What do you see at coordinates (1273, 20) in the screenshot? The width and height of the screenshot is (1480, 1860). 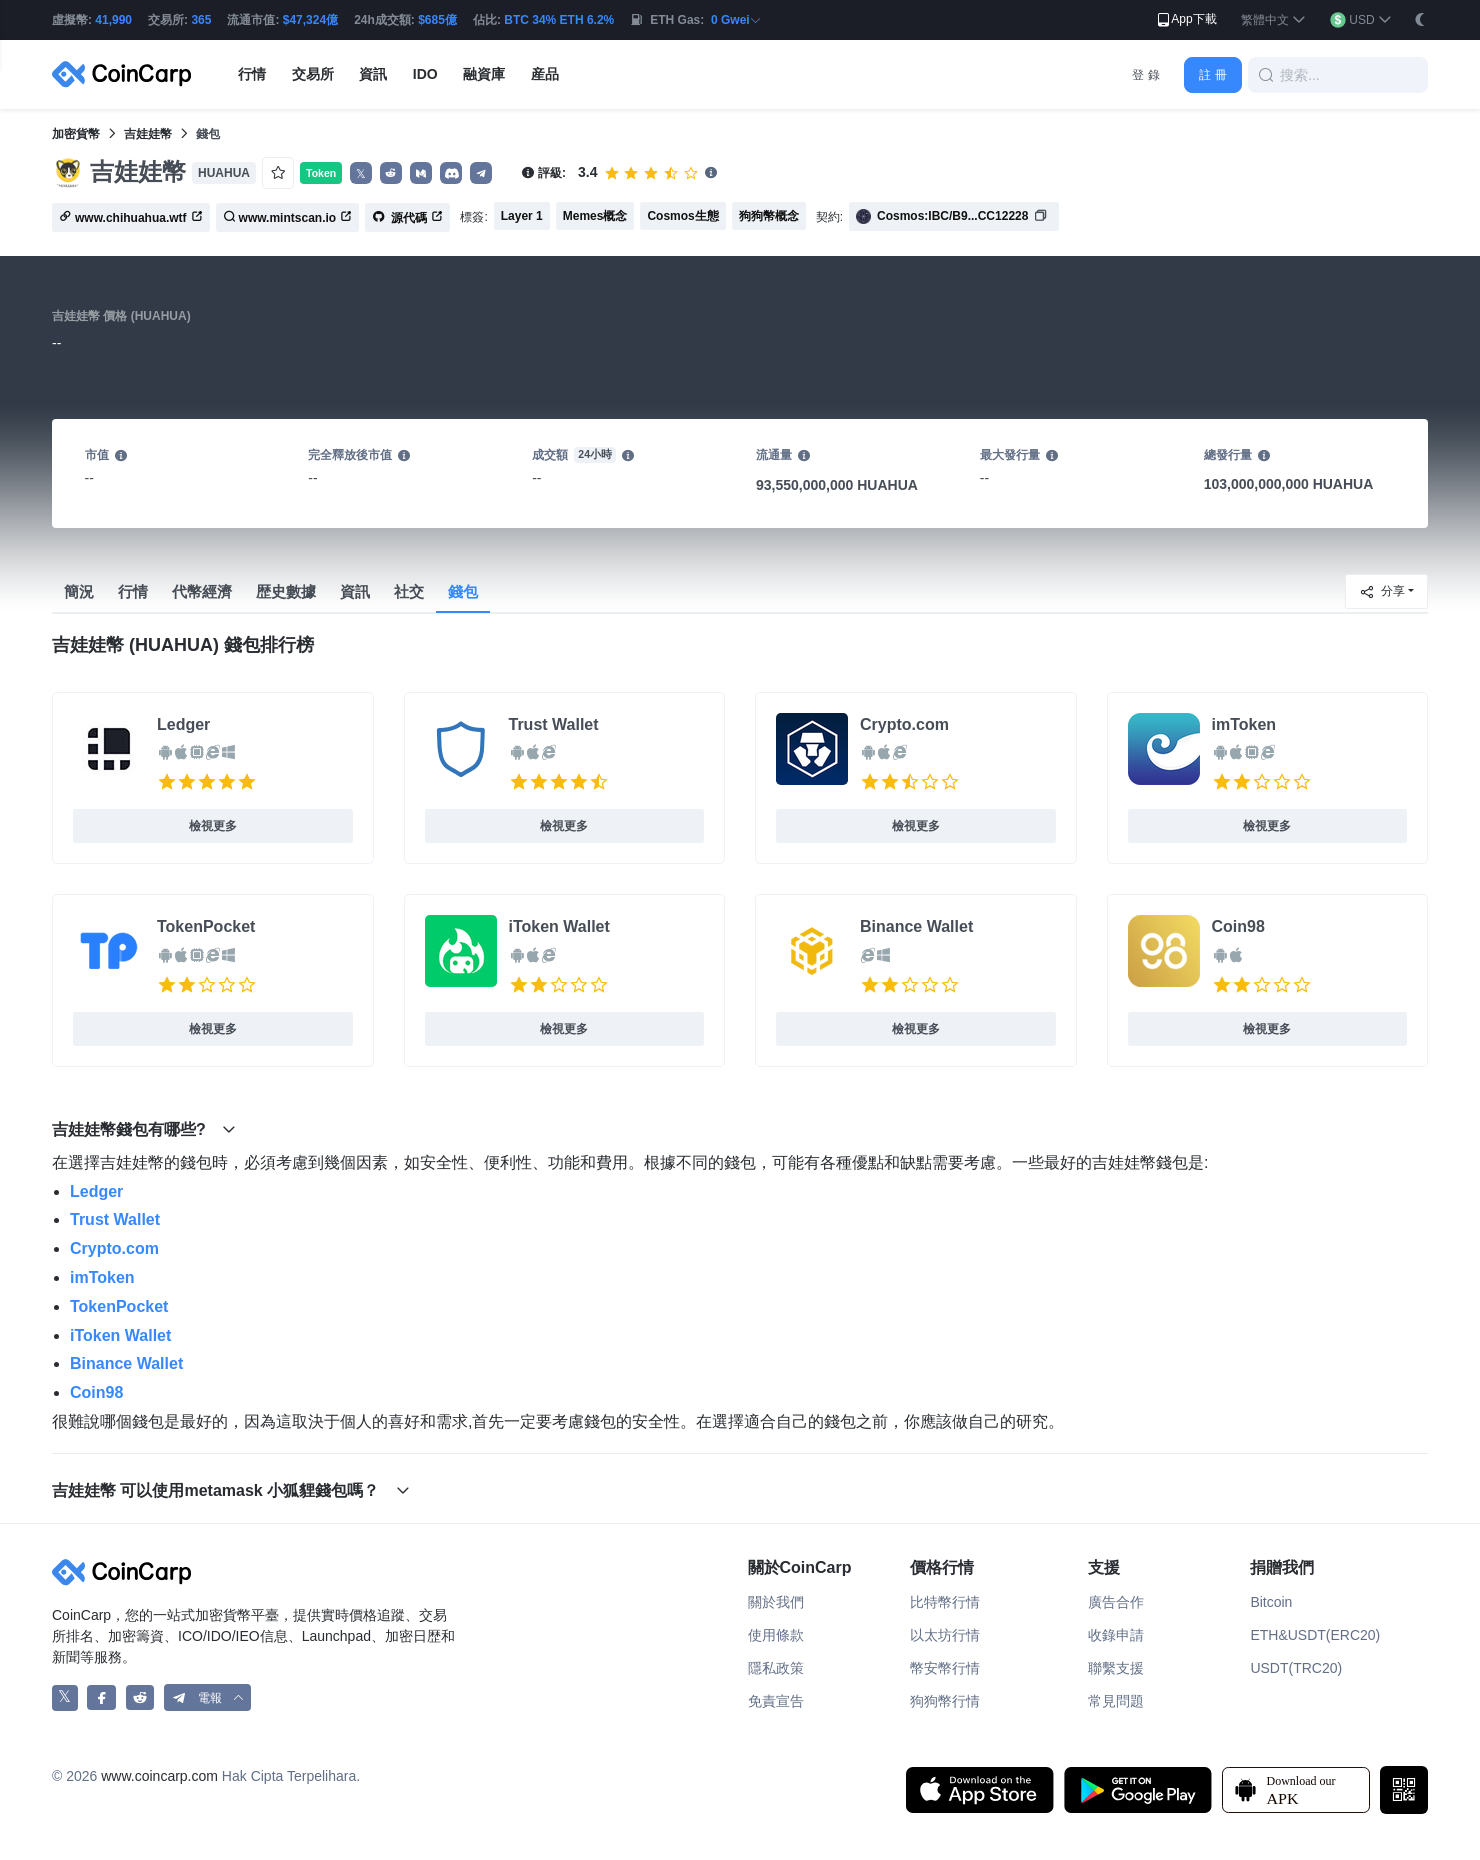 I see `[button]` at bounding box center [1273, 20].